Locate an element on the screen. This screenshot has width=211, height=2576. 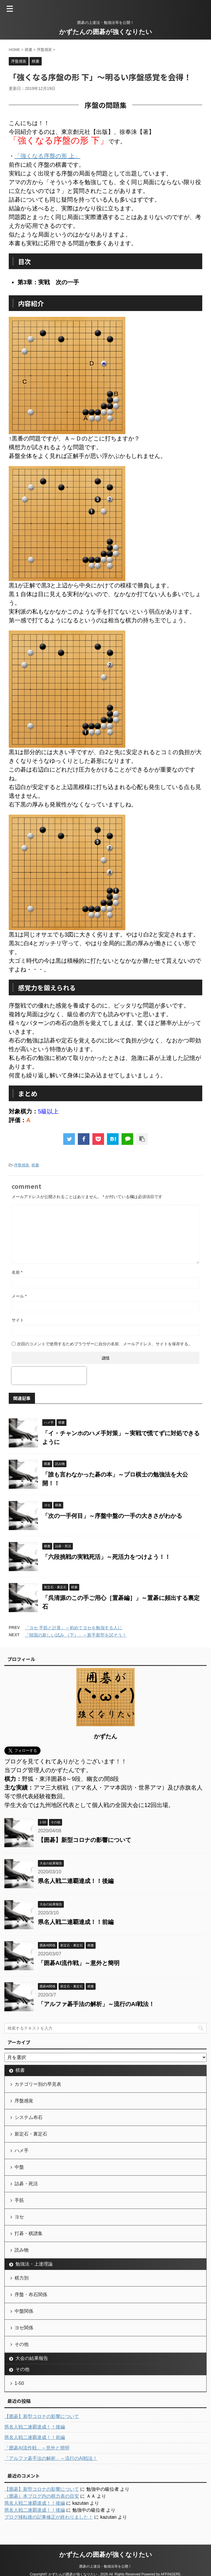
大会の結果報告 is located at coordinates (31, 2358).